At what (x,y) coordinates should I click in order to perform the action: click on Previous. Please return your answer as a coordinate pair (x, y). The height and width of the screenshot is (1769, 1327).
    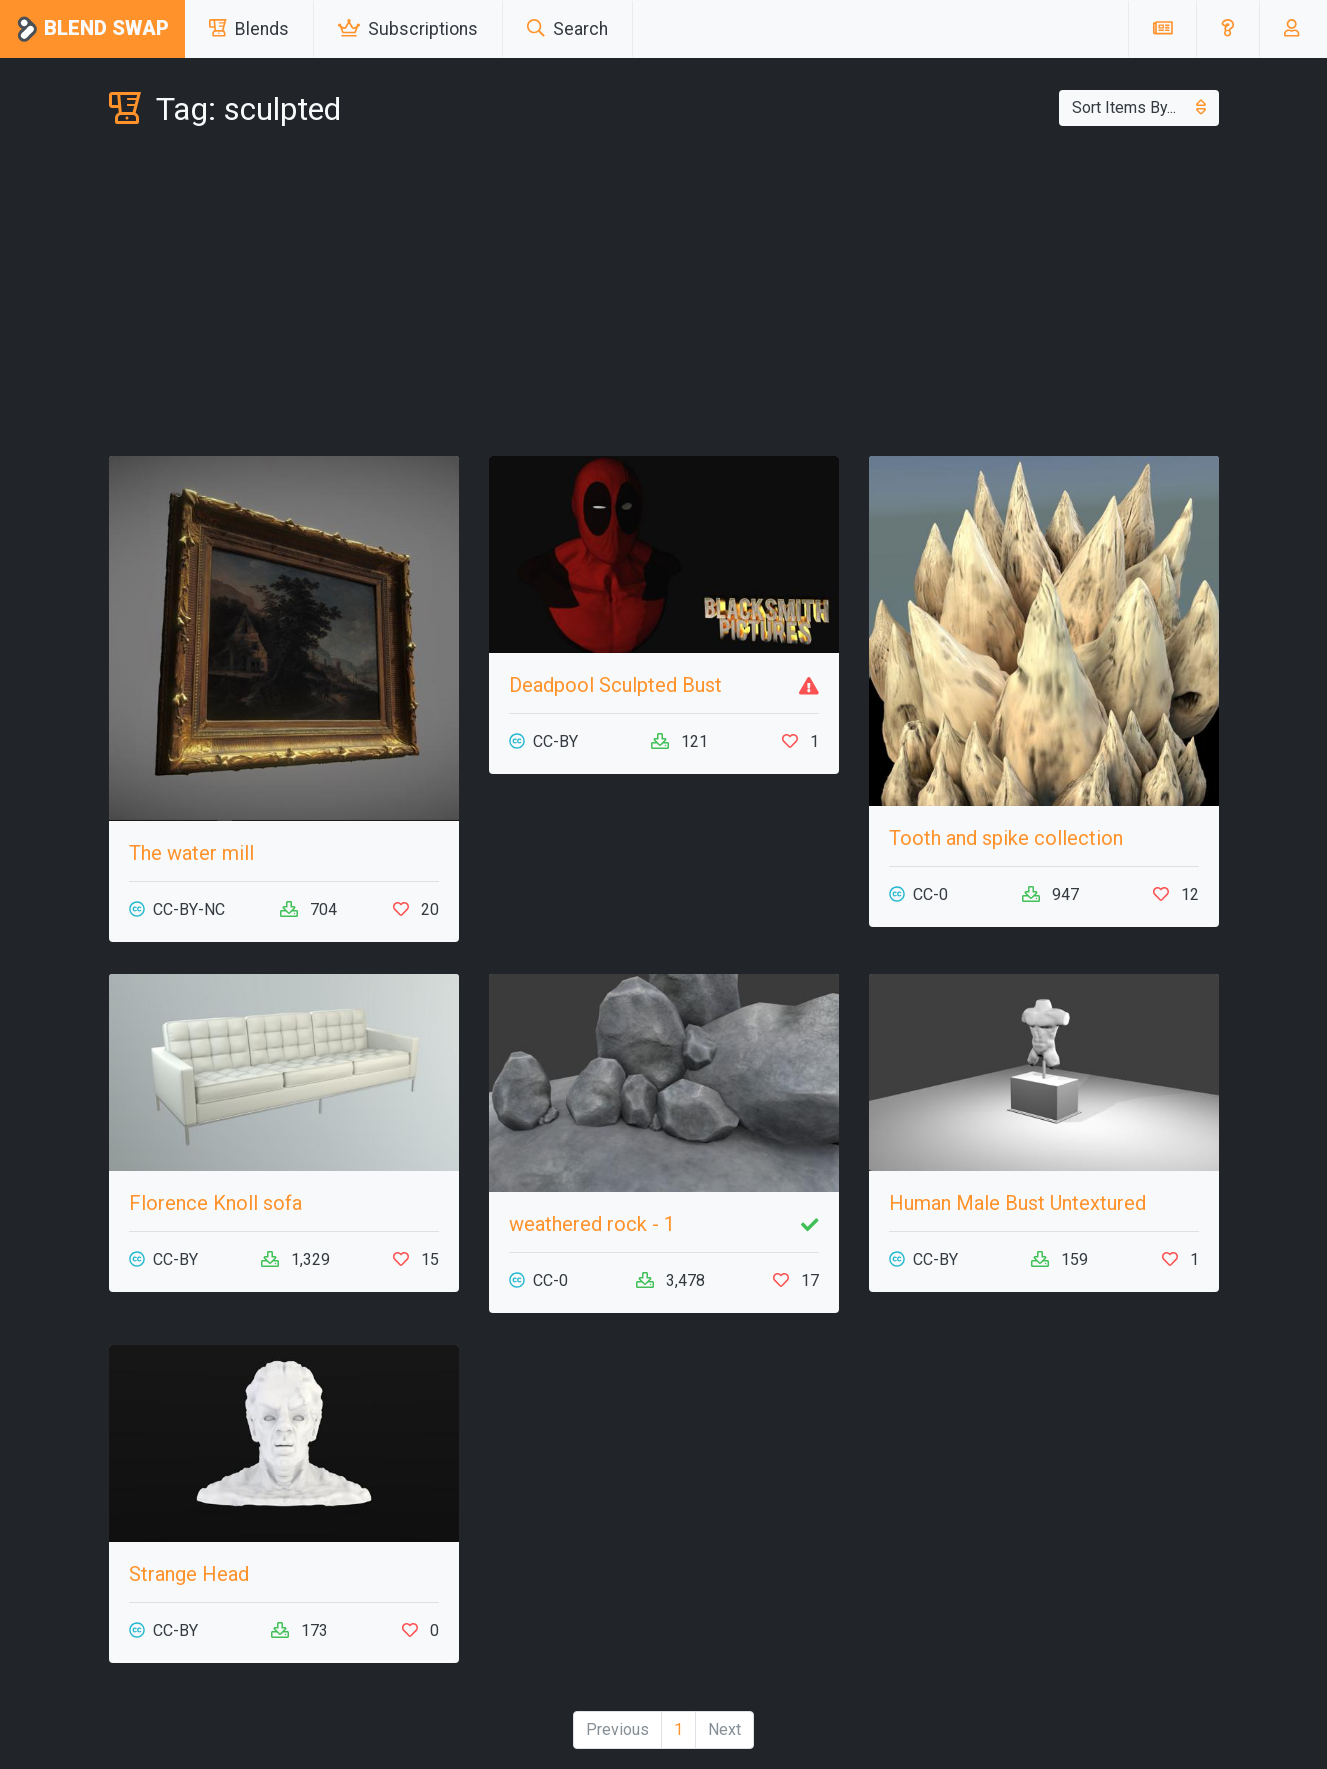
    Looking at the image, I should click on (617, 1729).